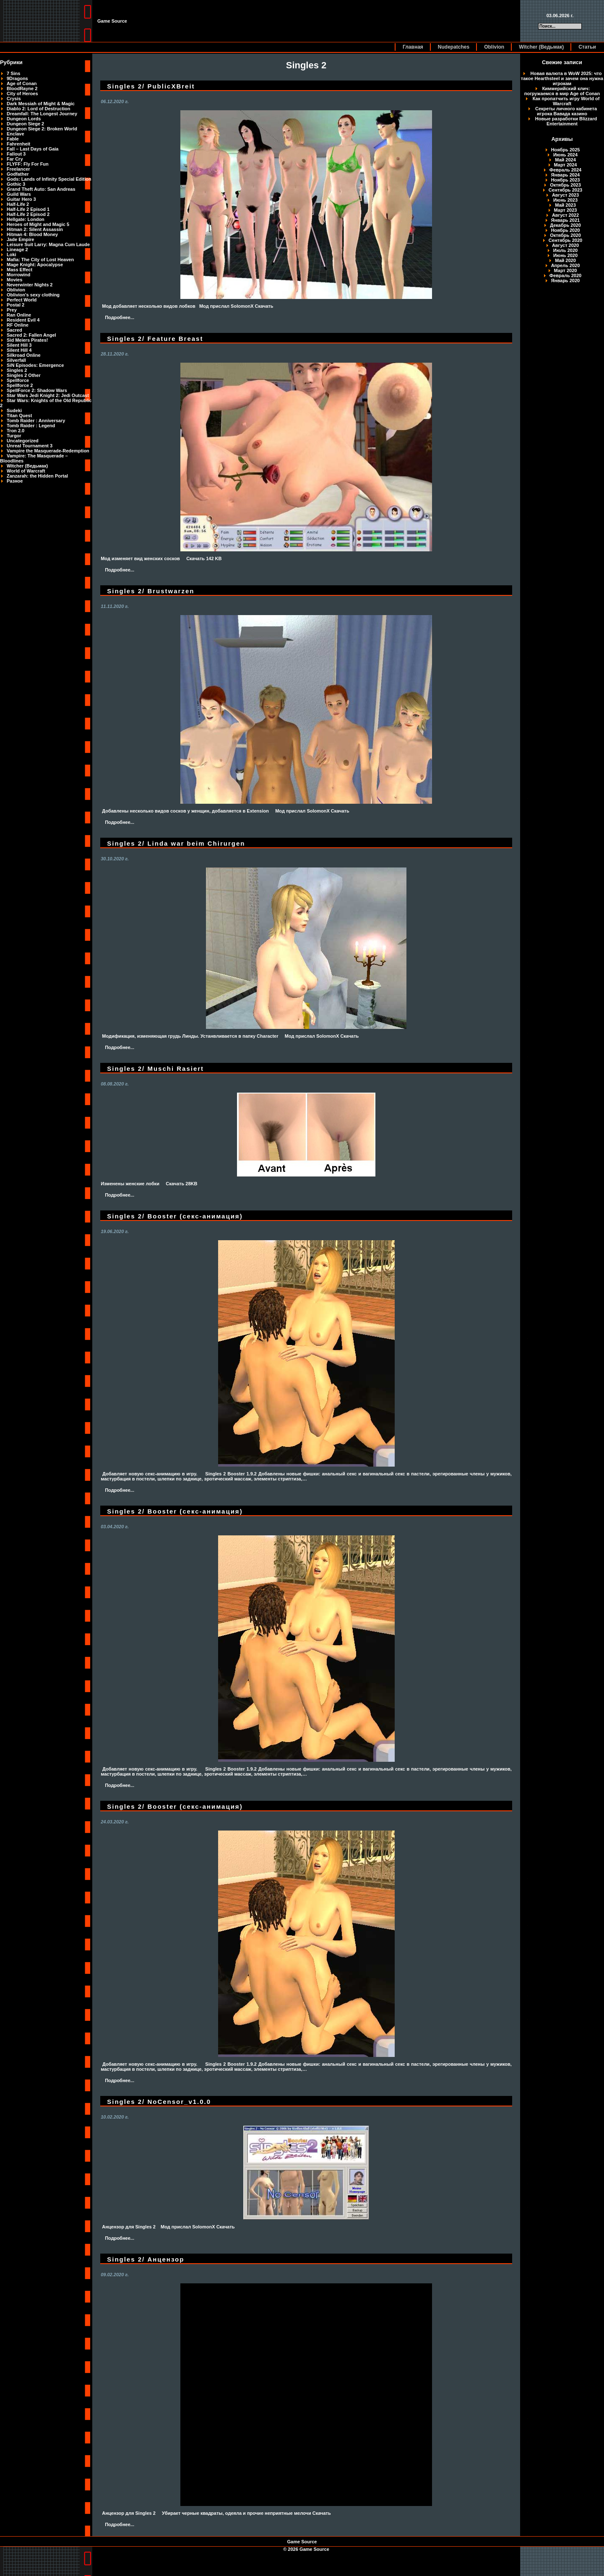 The width and height of the screenshot is (604, 2576). I want to click on Декабрь 2020, so click(565, 225).